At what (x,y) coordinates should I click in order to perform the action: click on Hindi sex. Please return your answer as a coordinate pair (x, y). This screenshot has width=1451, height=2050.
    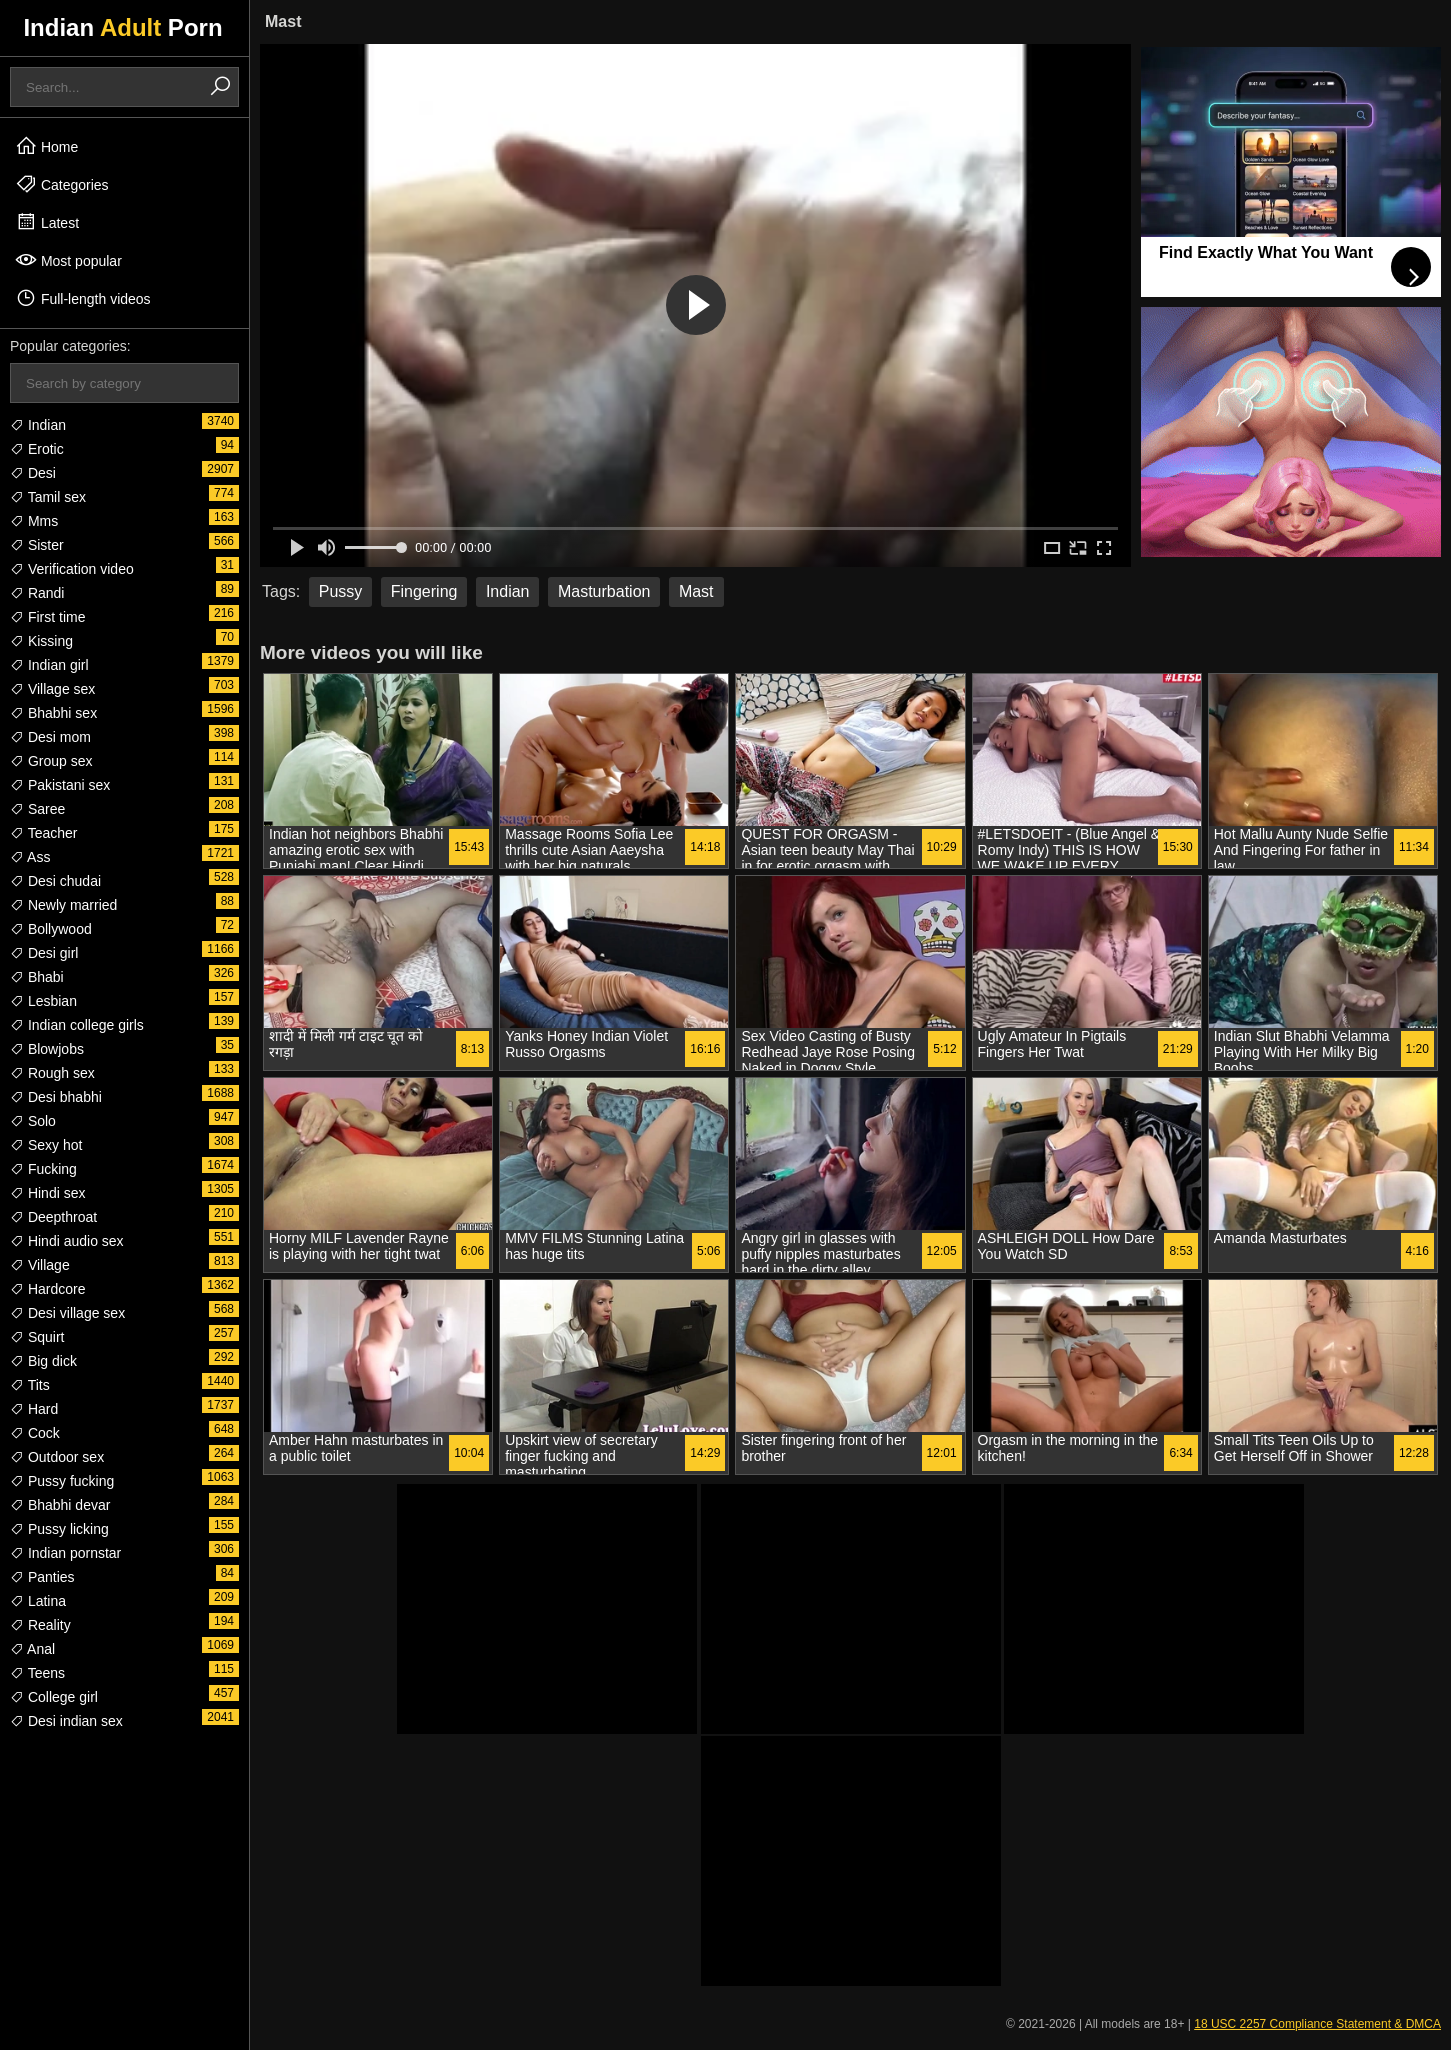
    Looking at the image, I should click on (47, 1193).